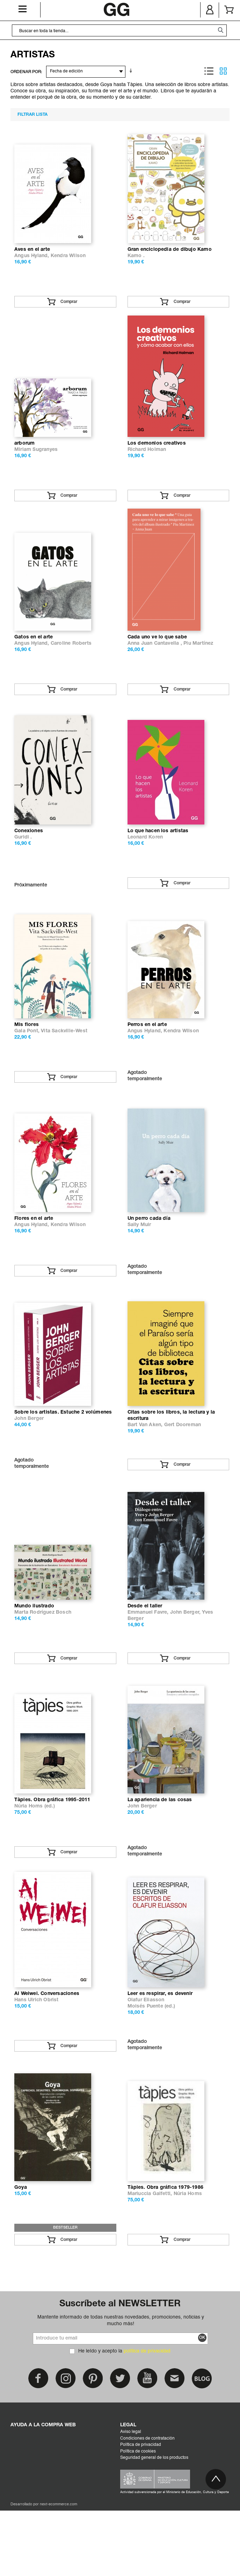 The height and width of the screenshot is (2576, 240). What do you see at coordinates (145, 861) in the screenshot?
I see `Leonard Koren` at bounding box center [145, 861].